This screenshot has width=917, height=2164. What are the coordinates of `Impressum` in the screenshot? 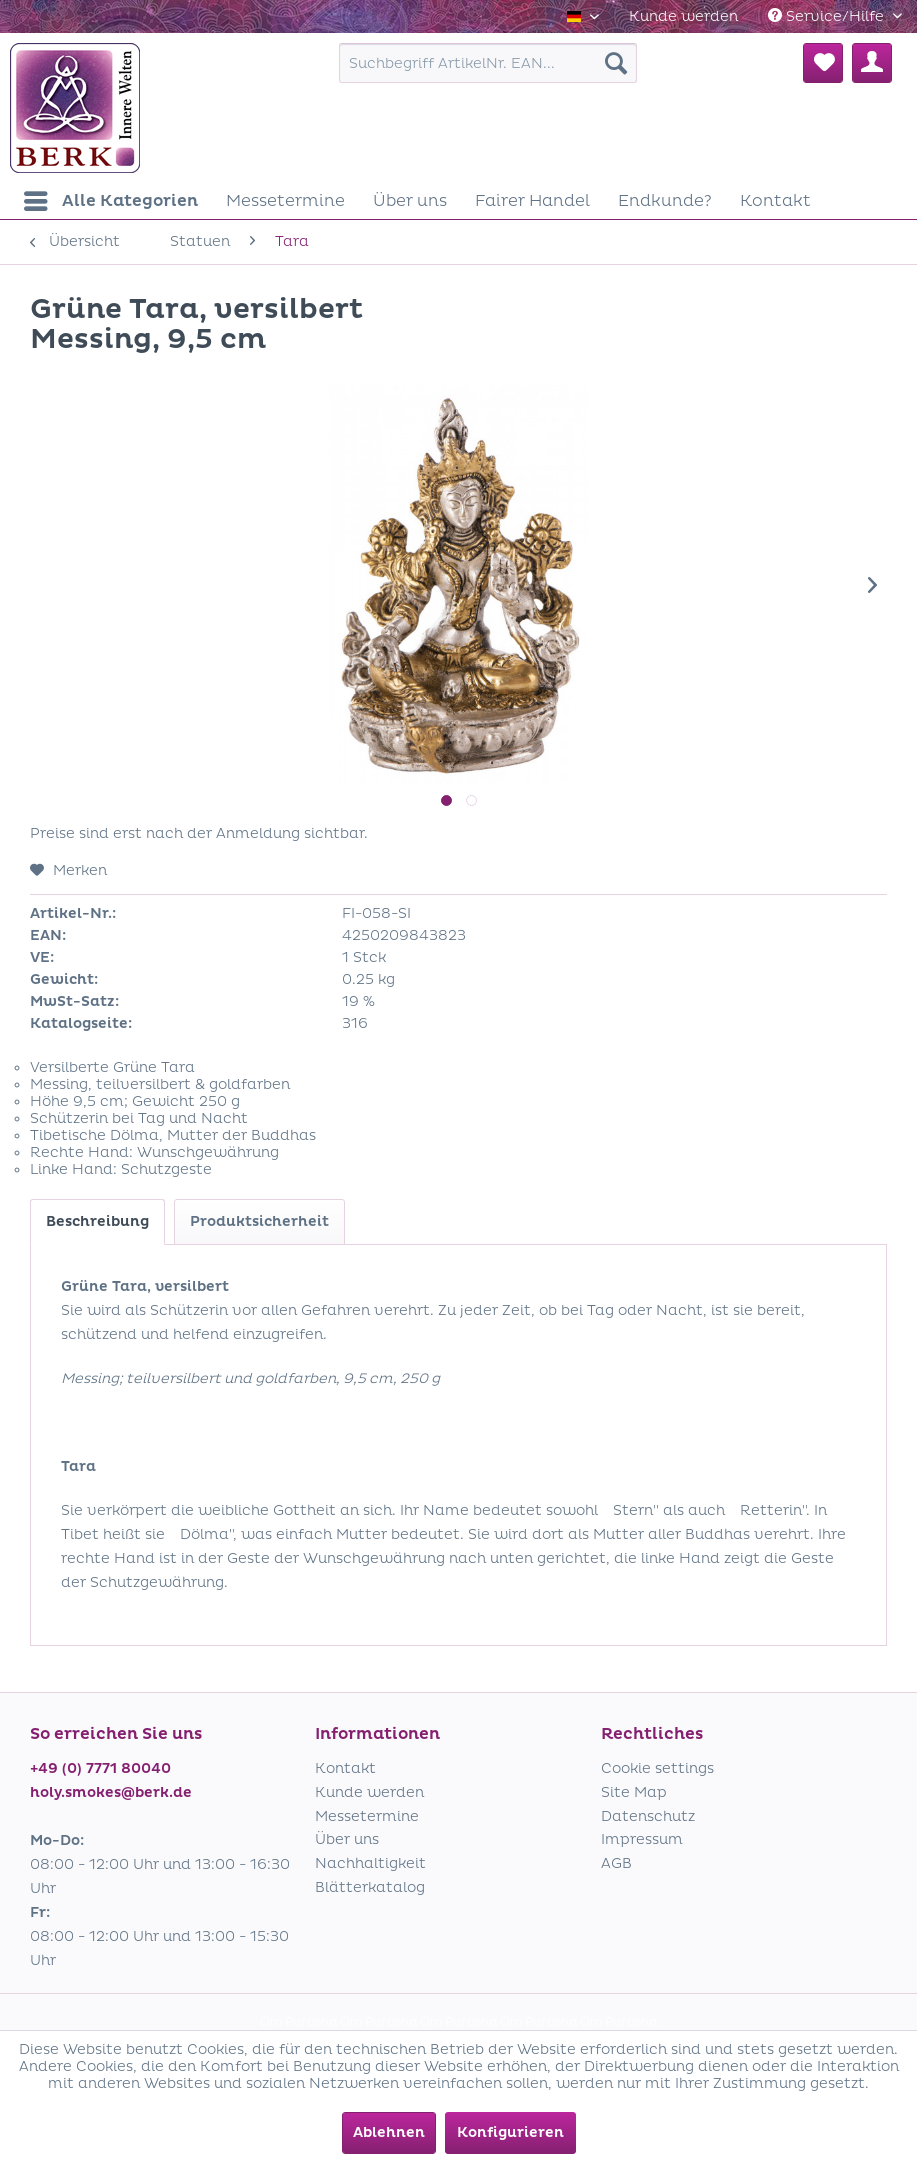 It's located at (642, 1839).